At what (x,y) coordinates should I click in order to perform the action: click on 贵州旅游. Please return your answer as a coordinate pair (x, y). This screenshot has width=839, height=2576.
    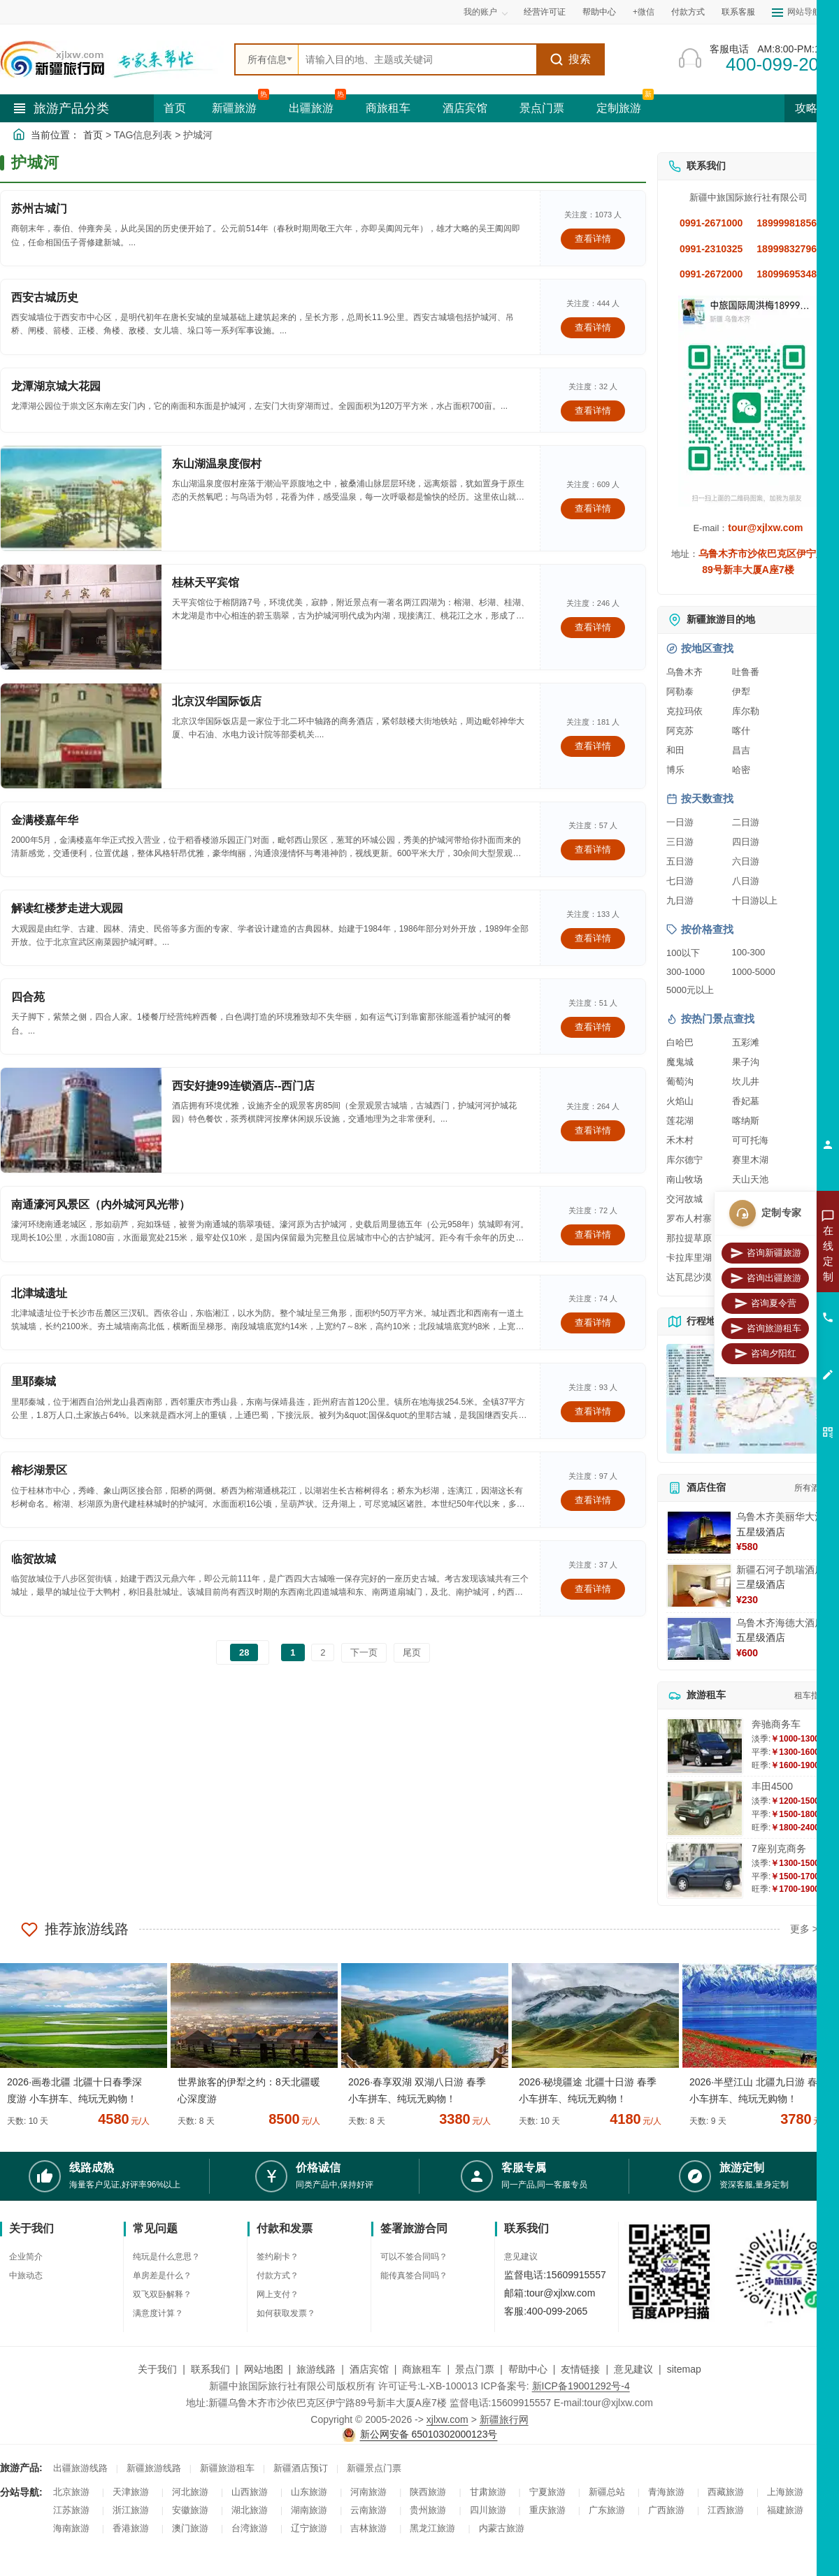
    Looking at the image, I should click on (428, 2510).